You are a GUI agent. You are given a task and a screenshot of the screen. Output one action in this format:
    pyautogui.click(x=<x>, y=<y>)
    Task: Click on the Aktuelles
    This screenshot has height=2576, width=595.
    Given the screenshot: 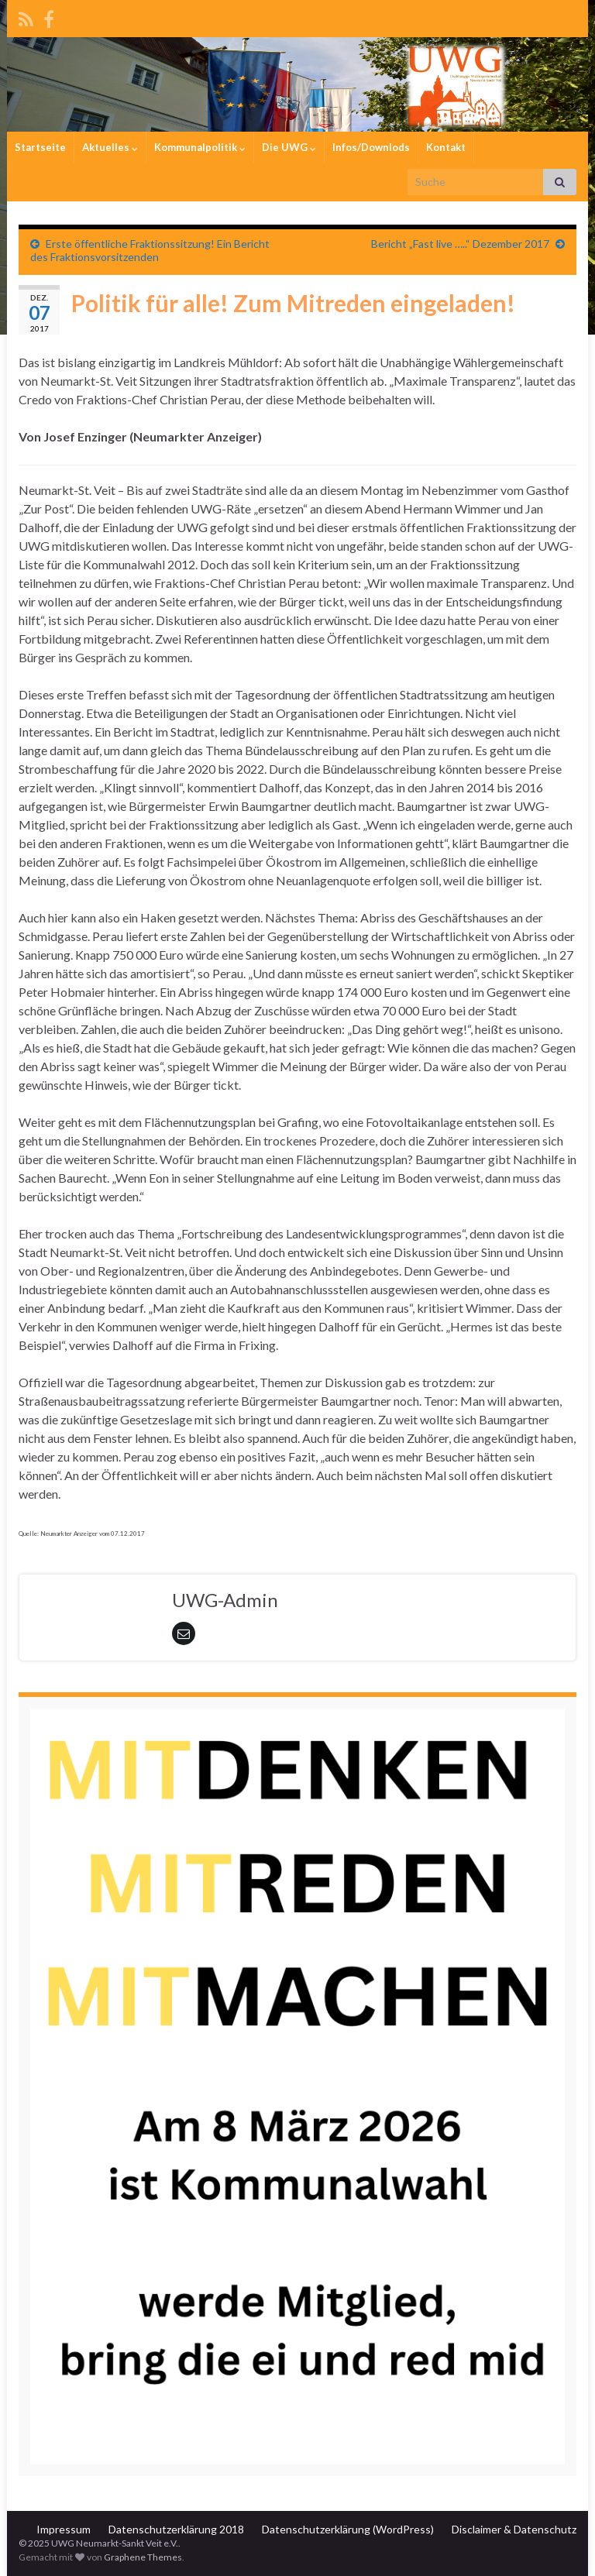 What is the action you would take?
    pyautogui.click(x=110, y=147)
    